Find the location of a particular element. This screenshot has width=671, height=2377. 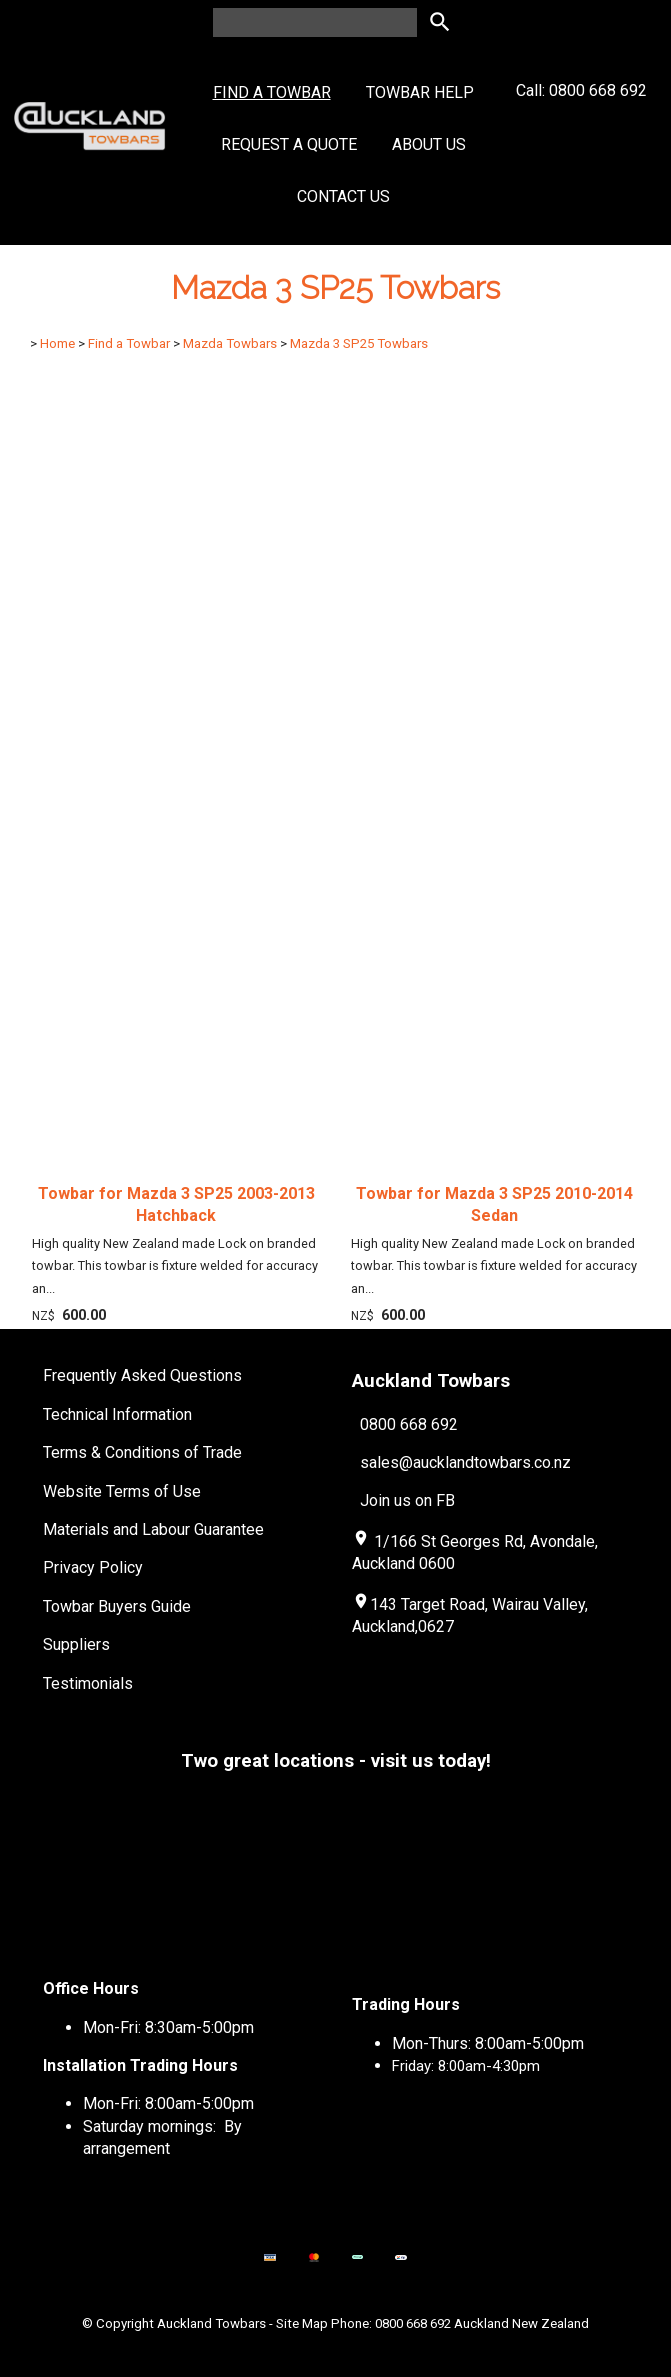

0800 668 692 is located at coordinates (409, 1424).